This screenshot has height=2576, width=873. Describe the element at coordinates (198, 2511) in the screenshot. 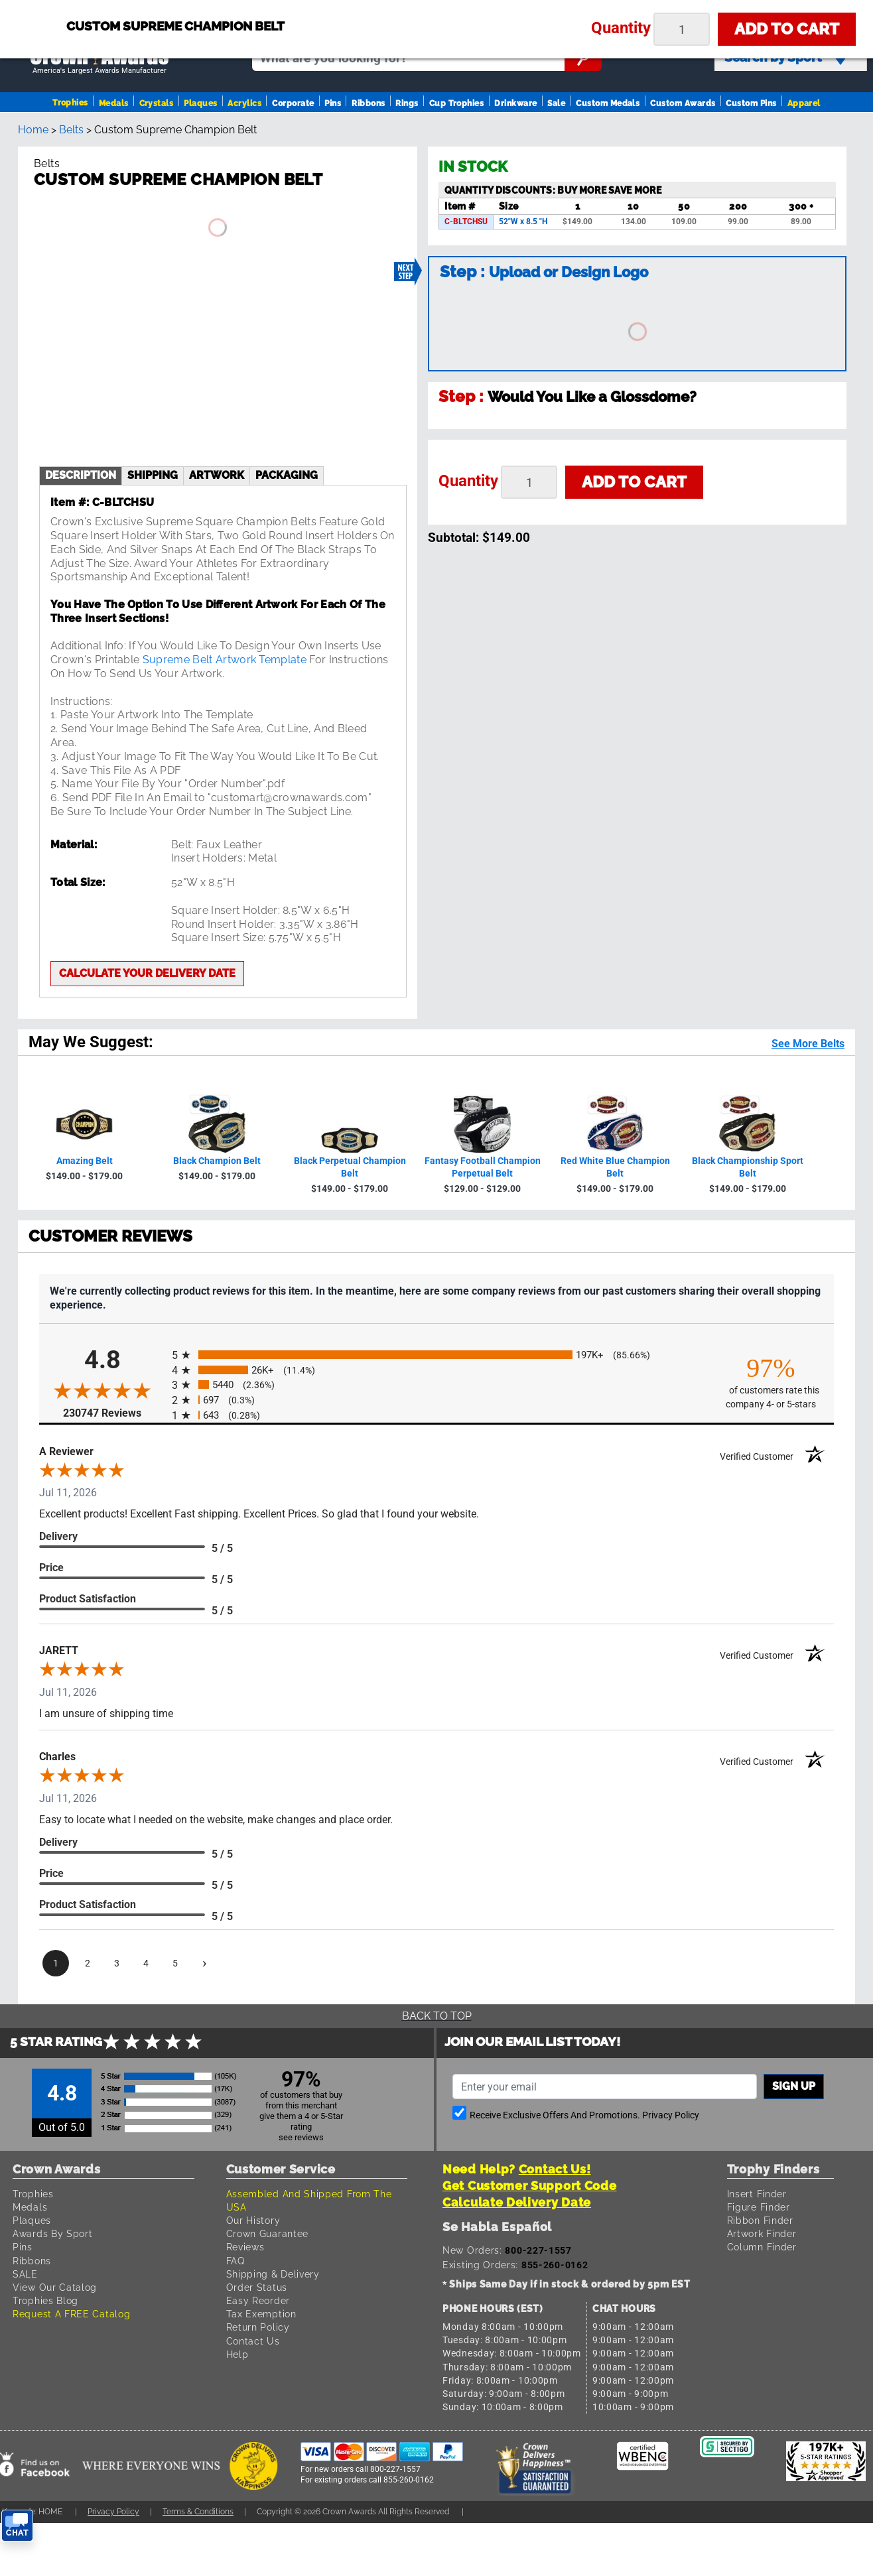

I see `Terms & Conditions` at that location.